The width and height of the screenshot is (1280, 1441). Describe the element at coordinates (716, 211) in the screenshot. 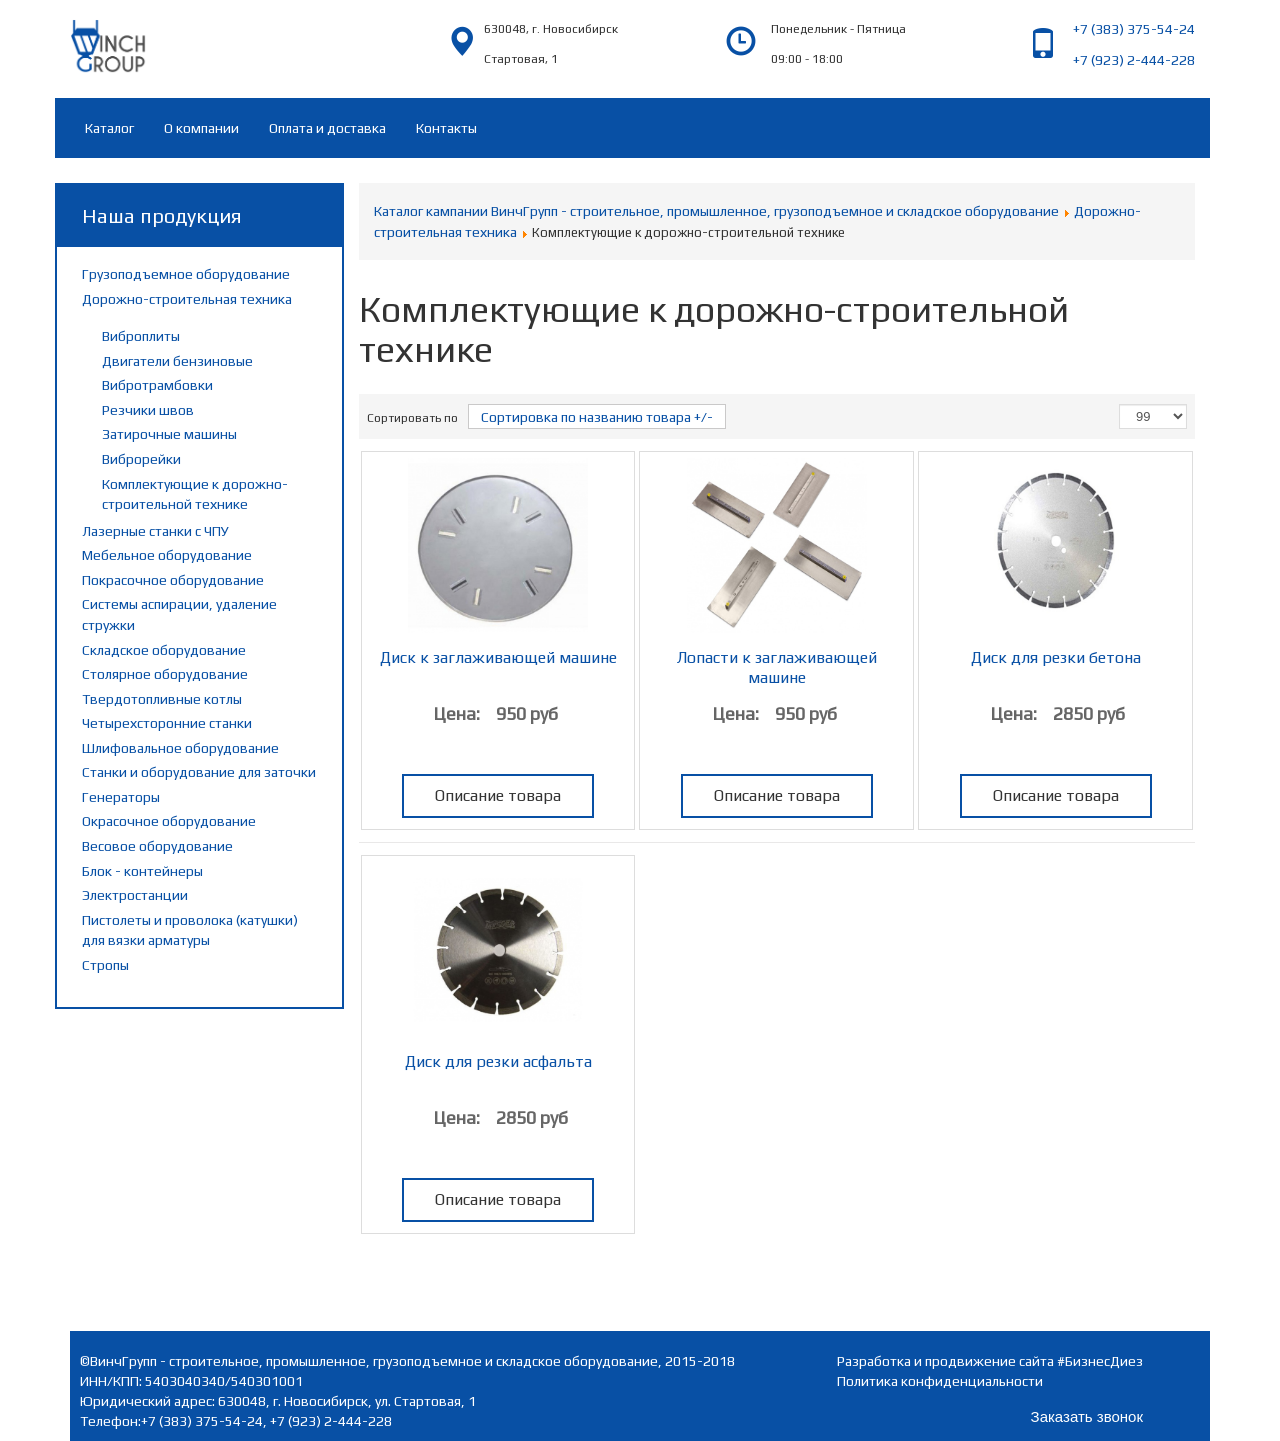

I see `Каталог кампании ВинчГрупп - строительное, промышленное, грузоподъемное и складское оборудование` at that location.